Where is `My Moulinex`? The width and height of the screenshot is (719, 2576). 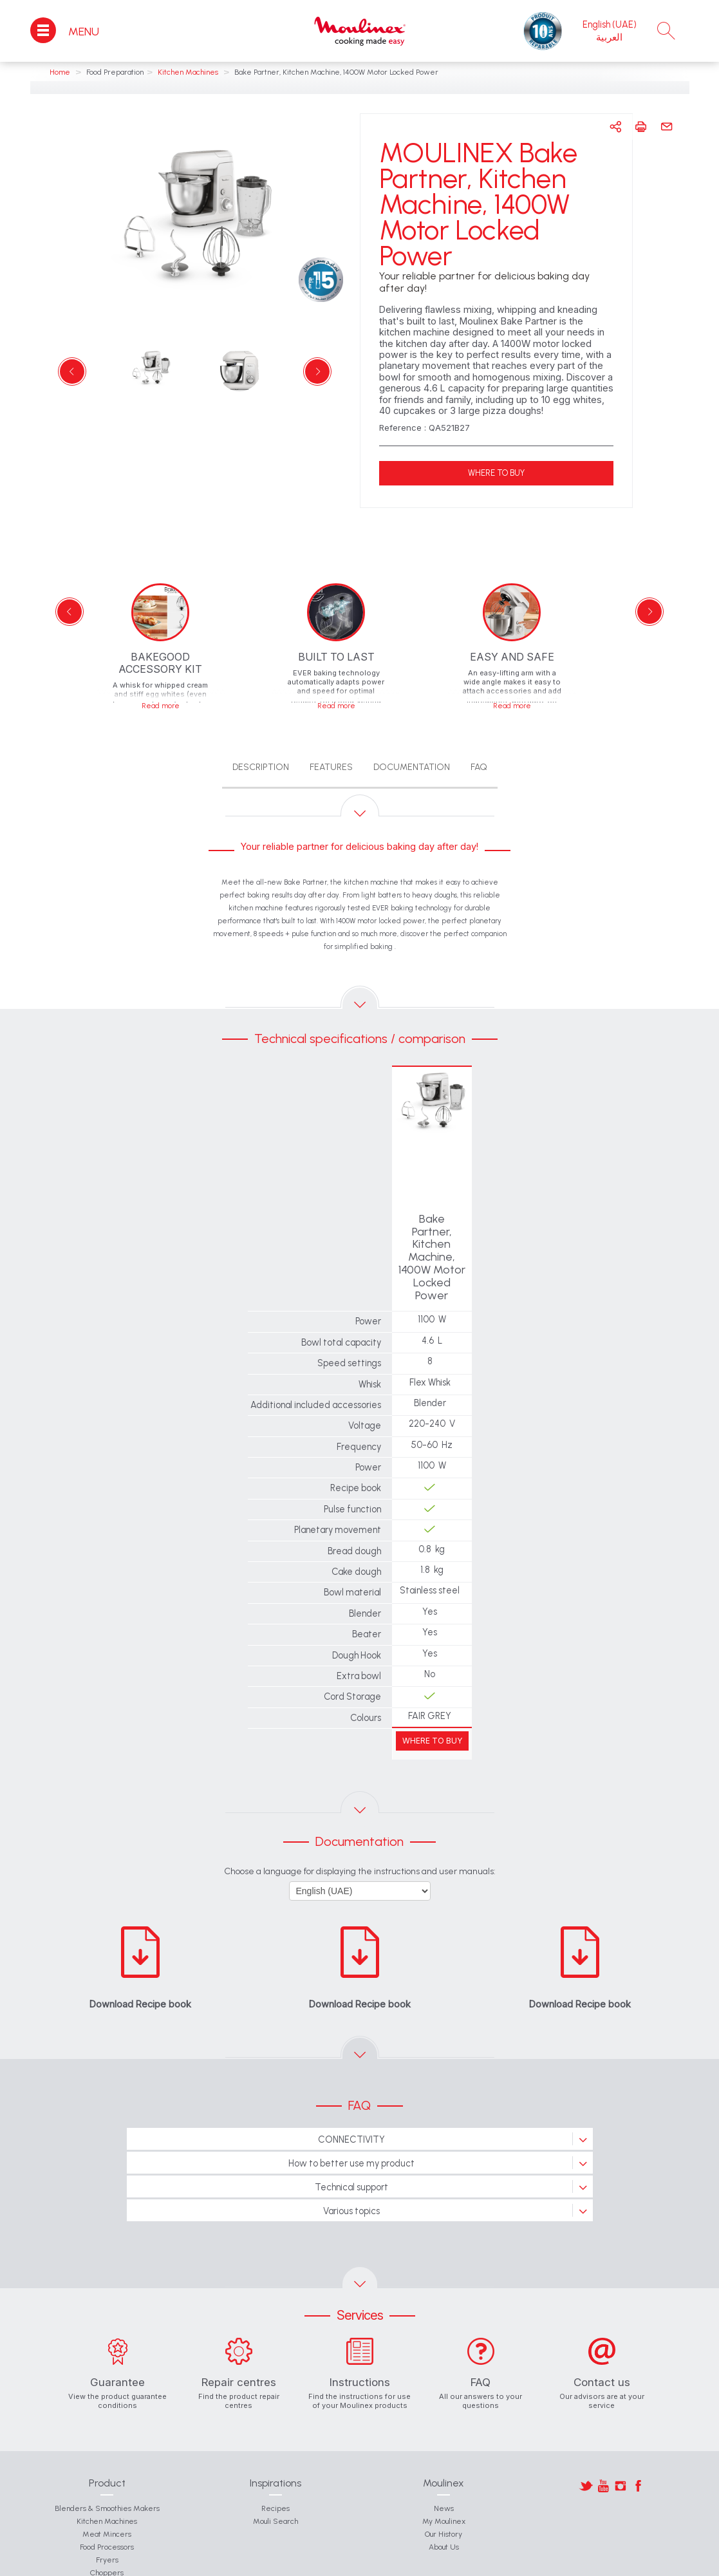 My Moulinex is located at coordinates (443, 2470).